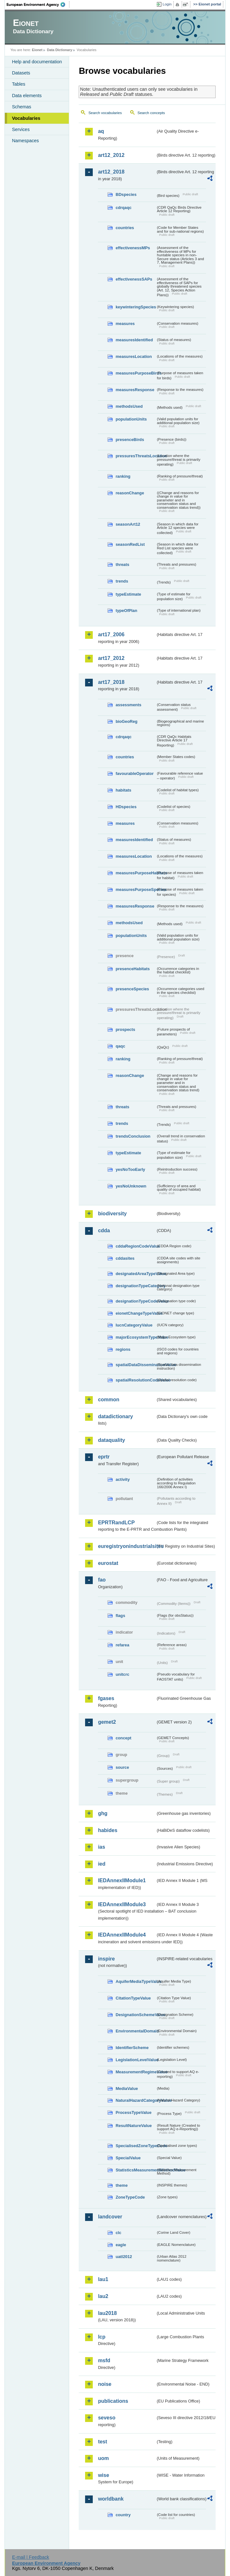 The height and width of the screenshot is (2576, 230). I want to click on IEDAnnexIIModule4, so click(122, 1935).